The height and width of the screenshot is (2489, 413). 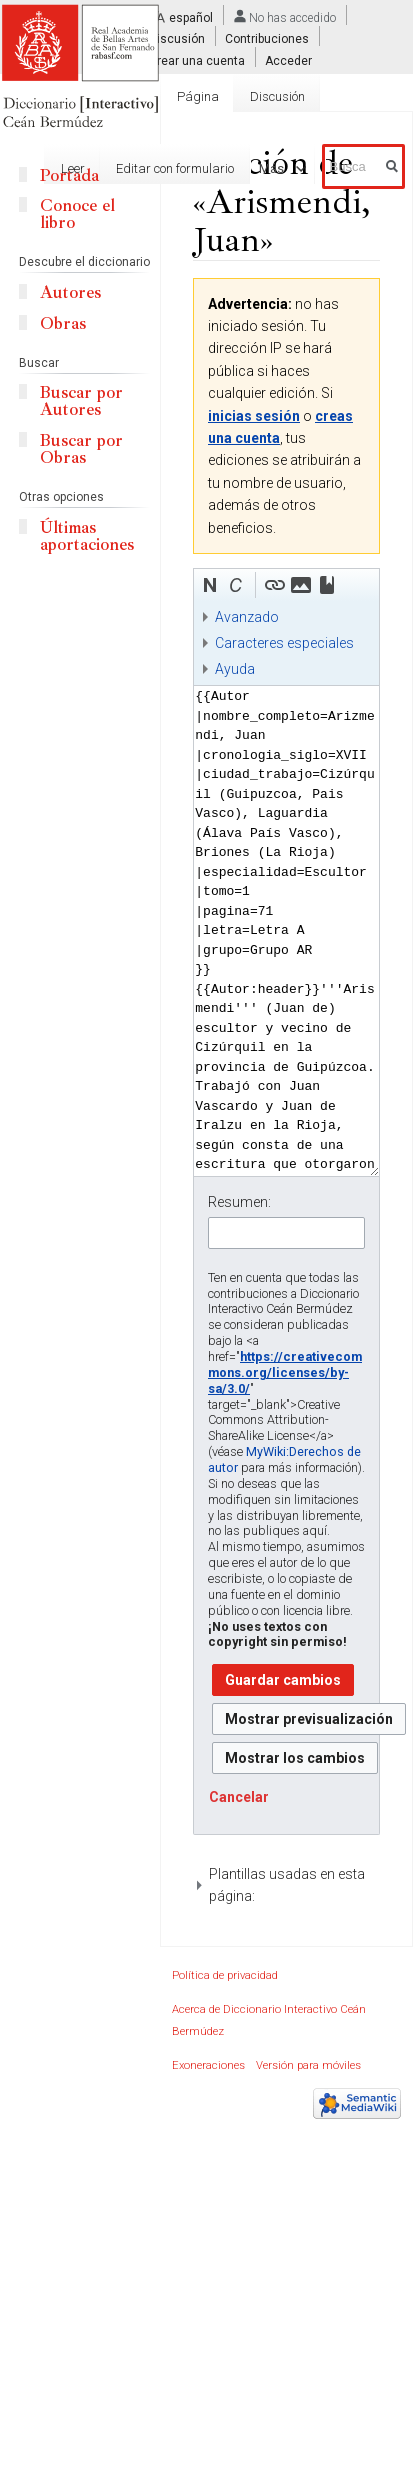 I want to click on Política de privacidad, so click(x=225, y=1975).